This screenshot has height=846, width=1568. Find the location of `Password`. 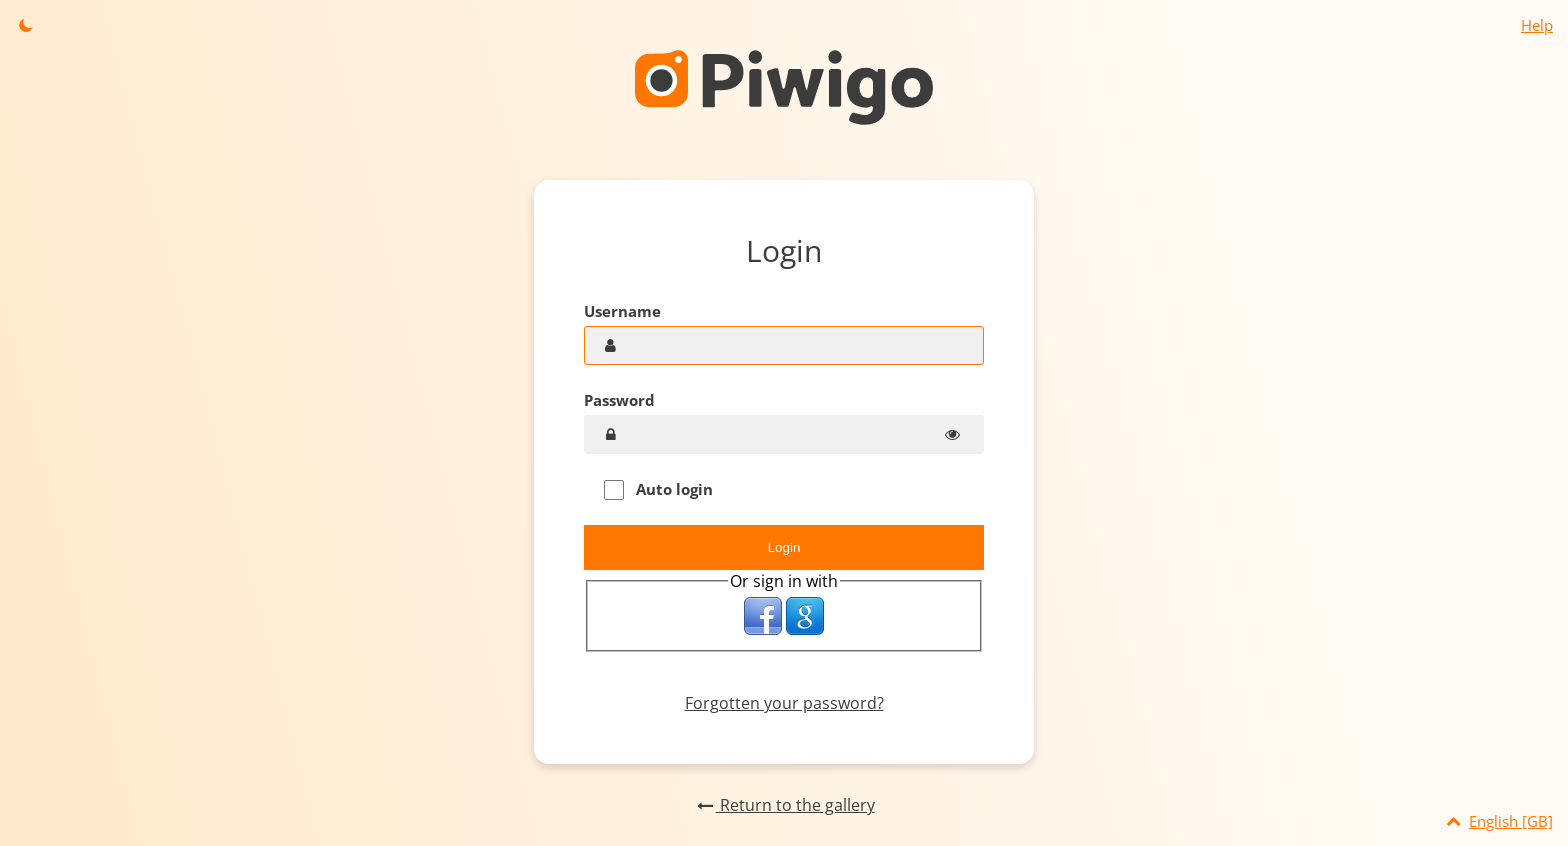

Password is located at coordinates (619, 400).